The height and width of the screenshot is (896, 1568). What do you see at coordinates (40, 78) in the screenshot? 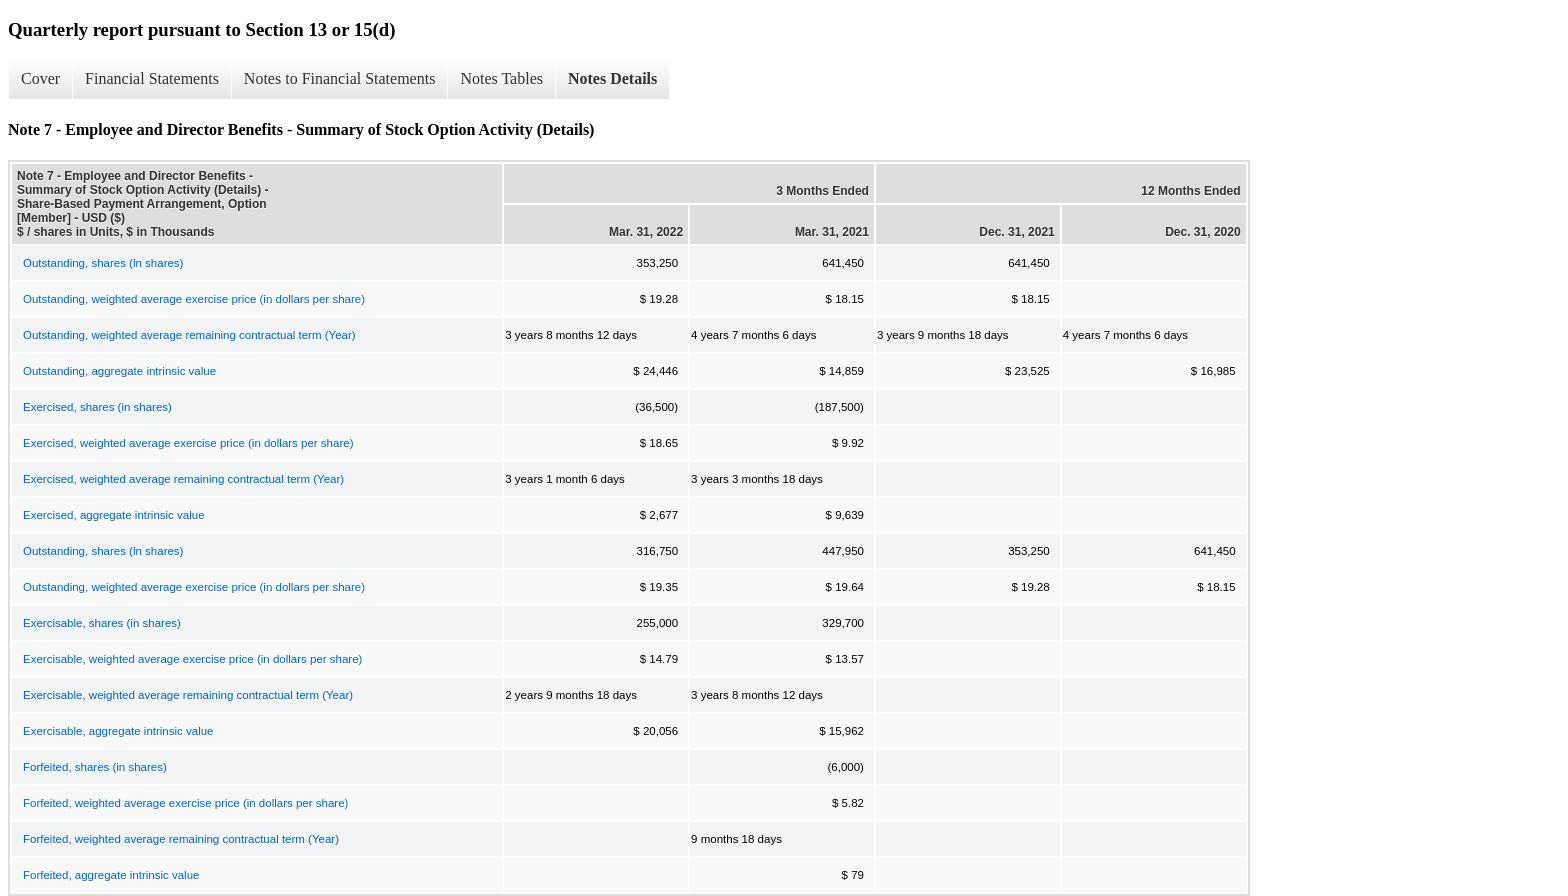
I see `Cover` at bounding box center [40, 78].